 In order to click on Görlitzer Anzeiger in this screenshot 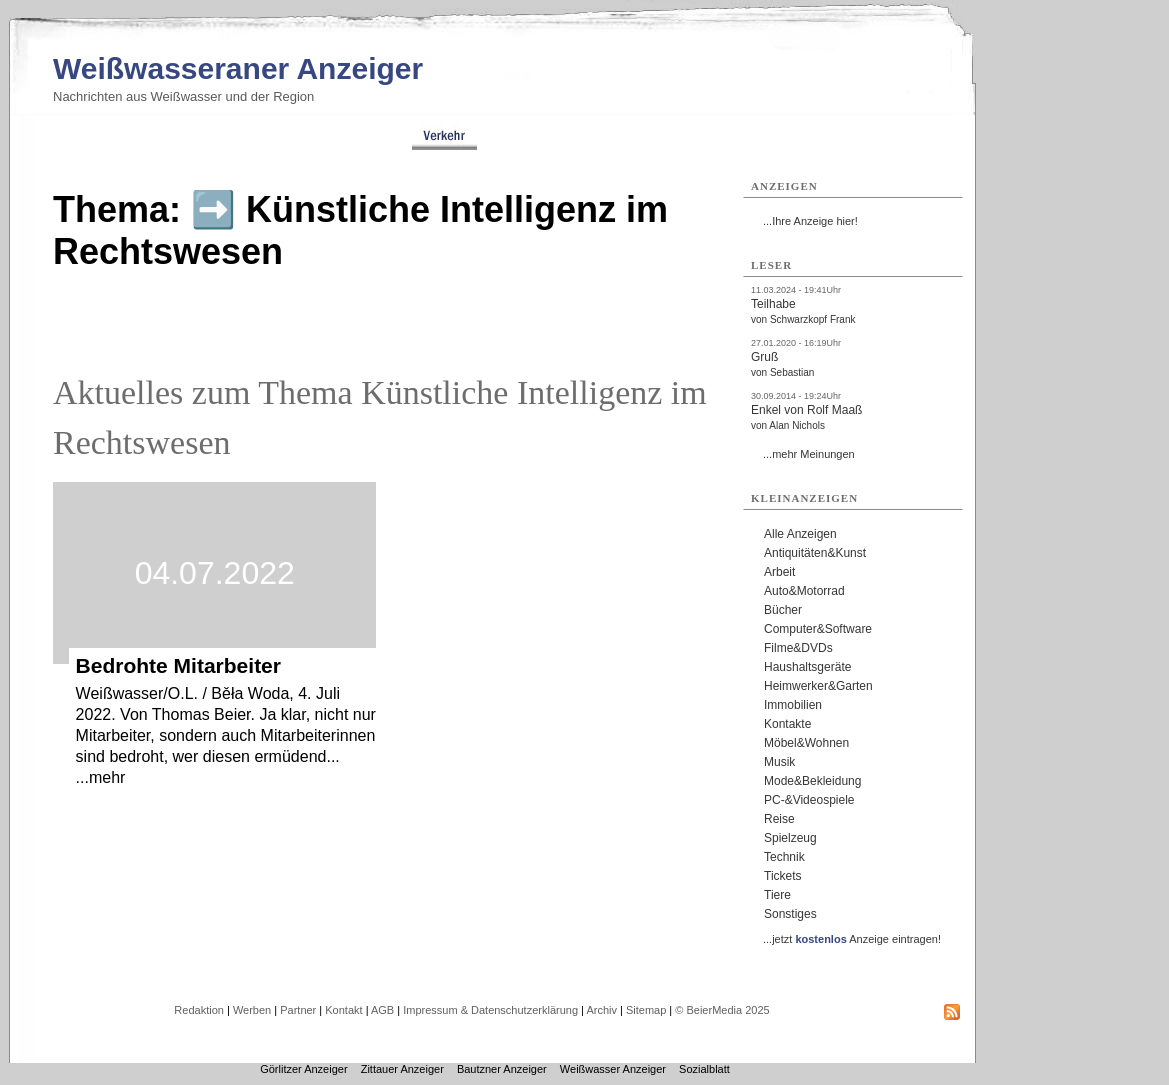, I will do `click(303, 1069)`.